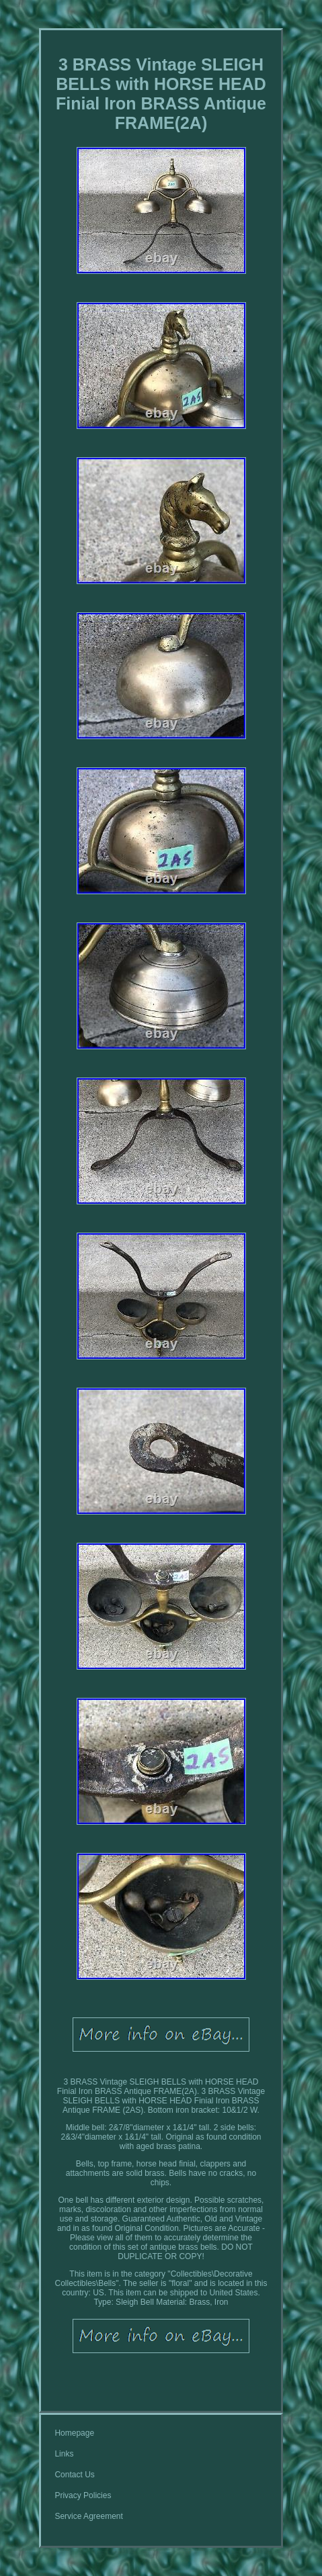  Describe the element at coordinates (74, 2433) in the screenshot. I see `Homepage` at that location.